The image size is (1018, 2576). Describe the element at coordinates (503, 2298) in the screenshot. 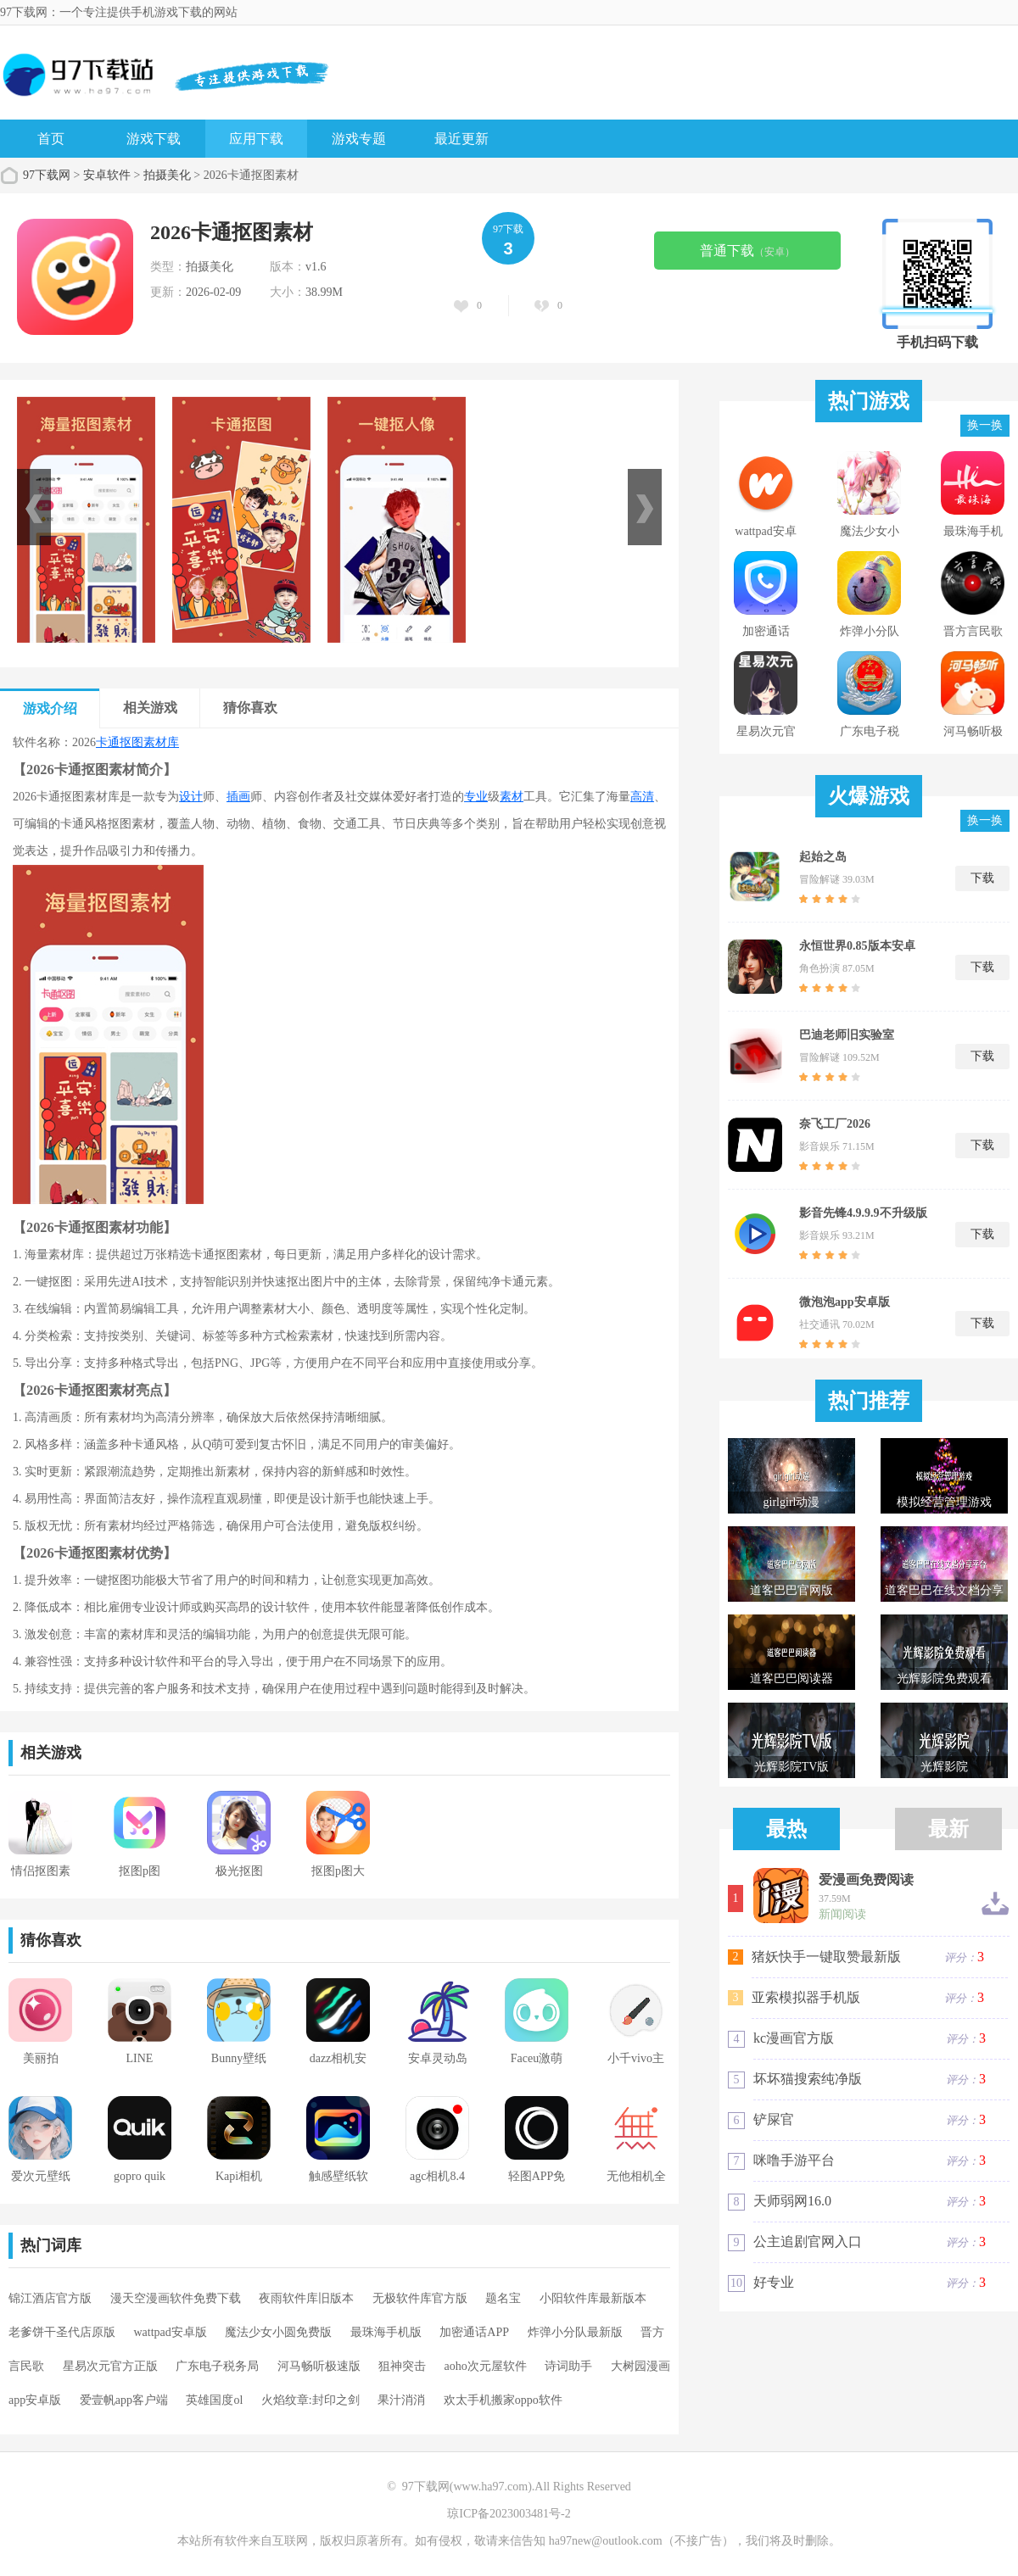

I see `题名宝` at that location.